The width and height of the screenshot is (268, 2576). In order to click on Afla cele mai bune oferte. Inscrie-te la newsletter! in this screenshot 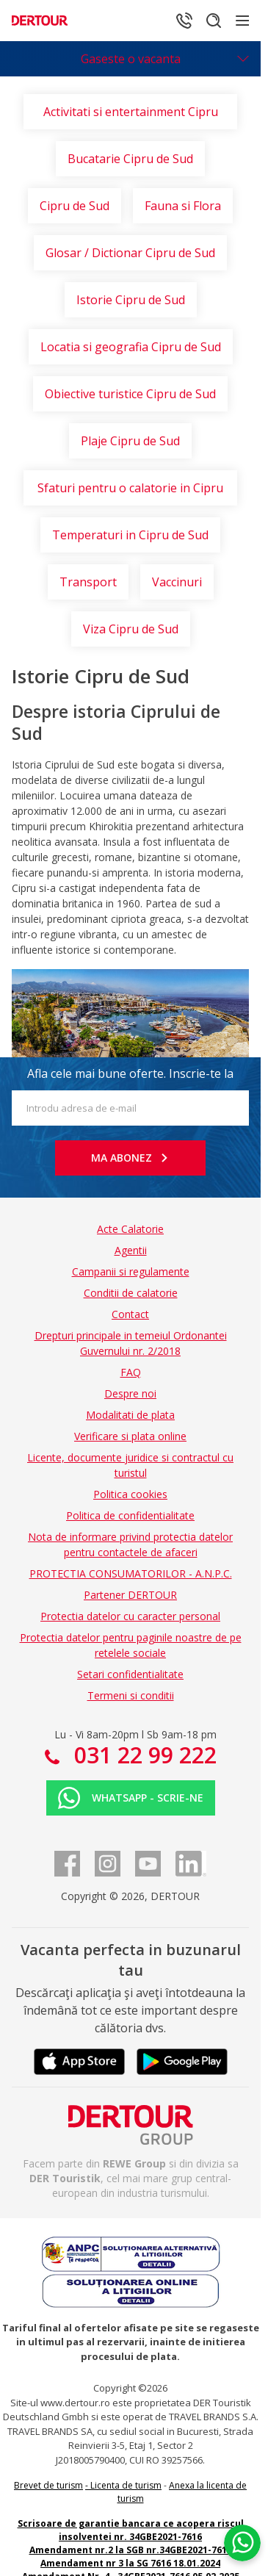, I will do `click(130, 1077)`.